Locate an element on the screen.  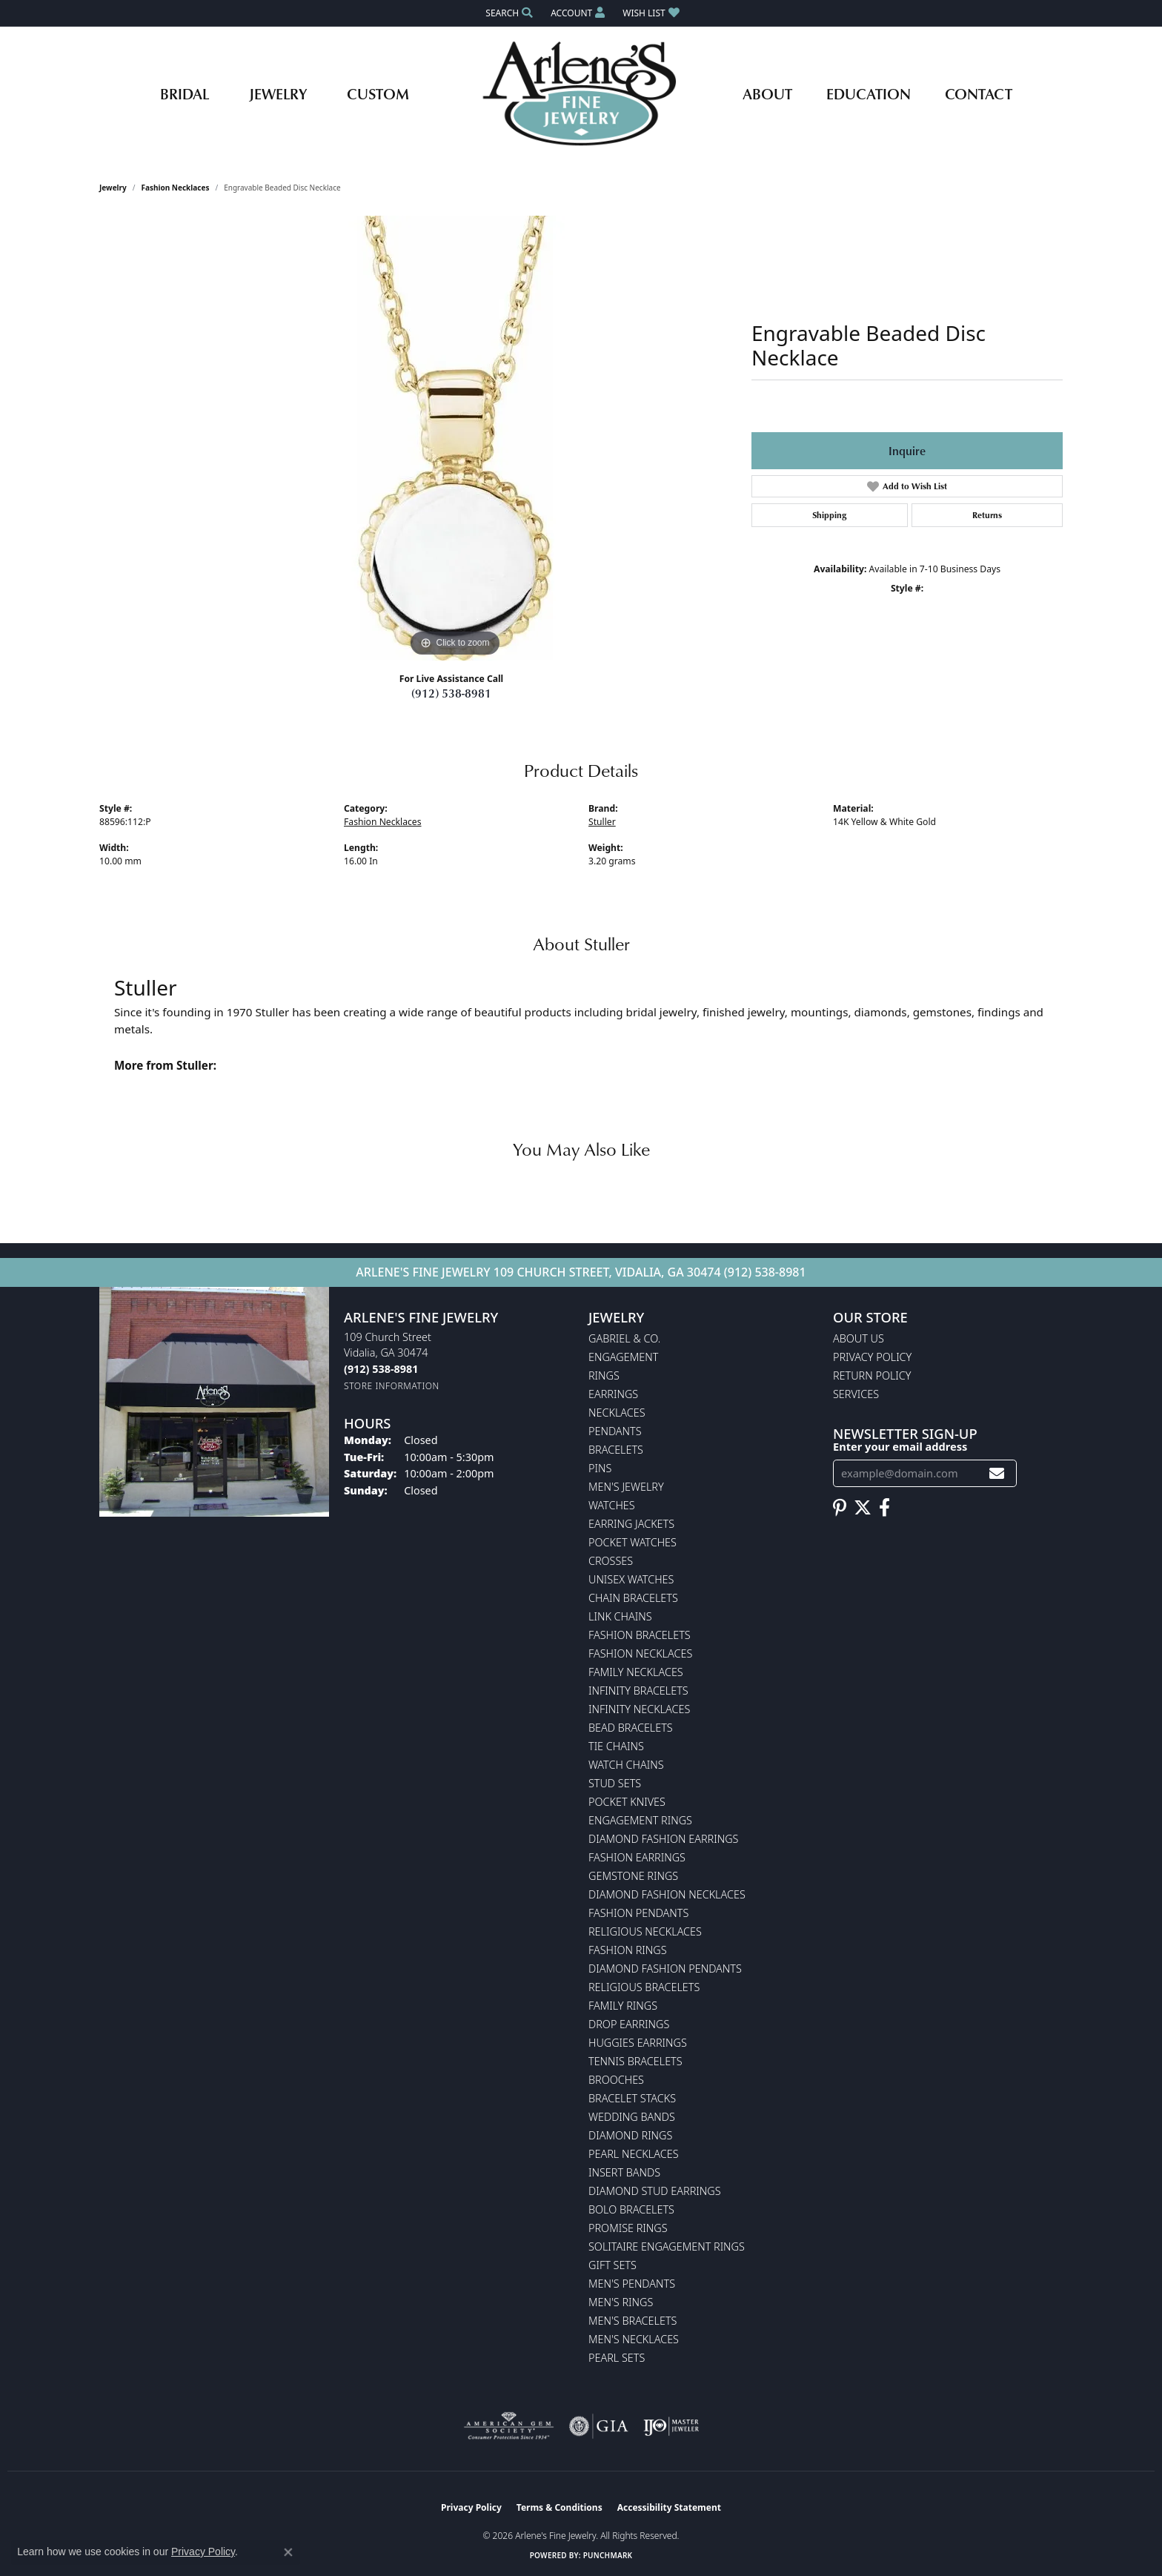
Unisex Watches [menuitem] is located at coordinates (631, 1579).